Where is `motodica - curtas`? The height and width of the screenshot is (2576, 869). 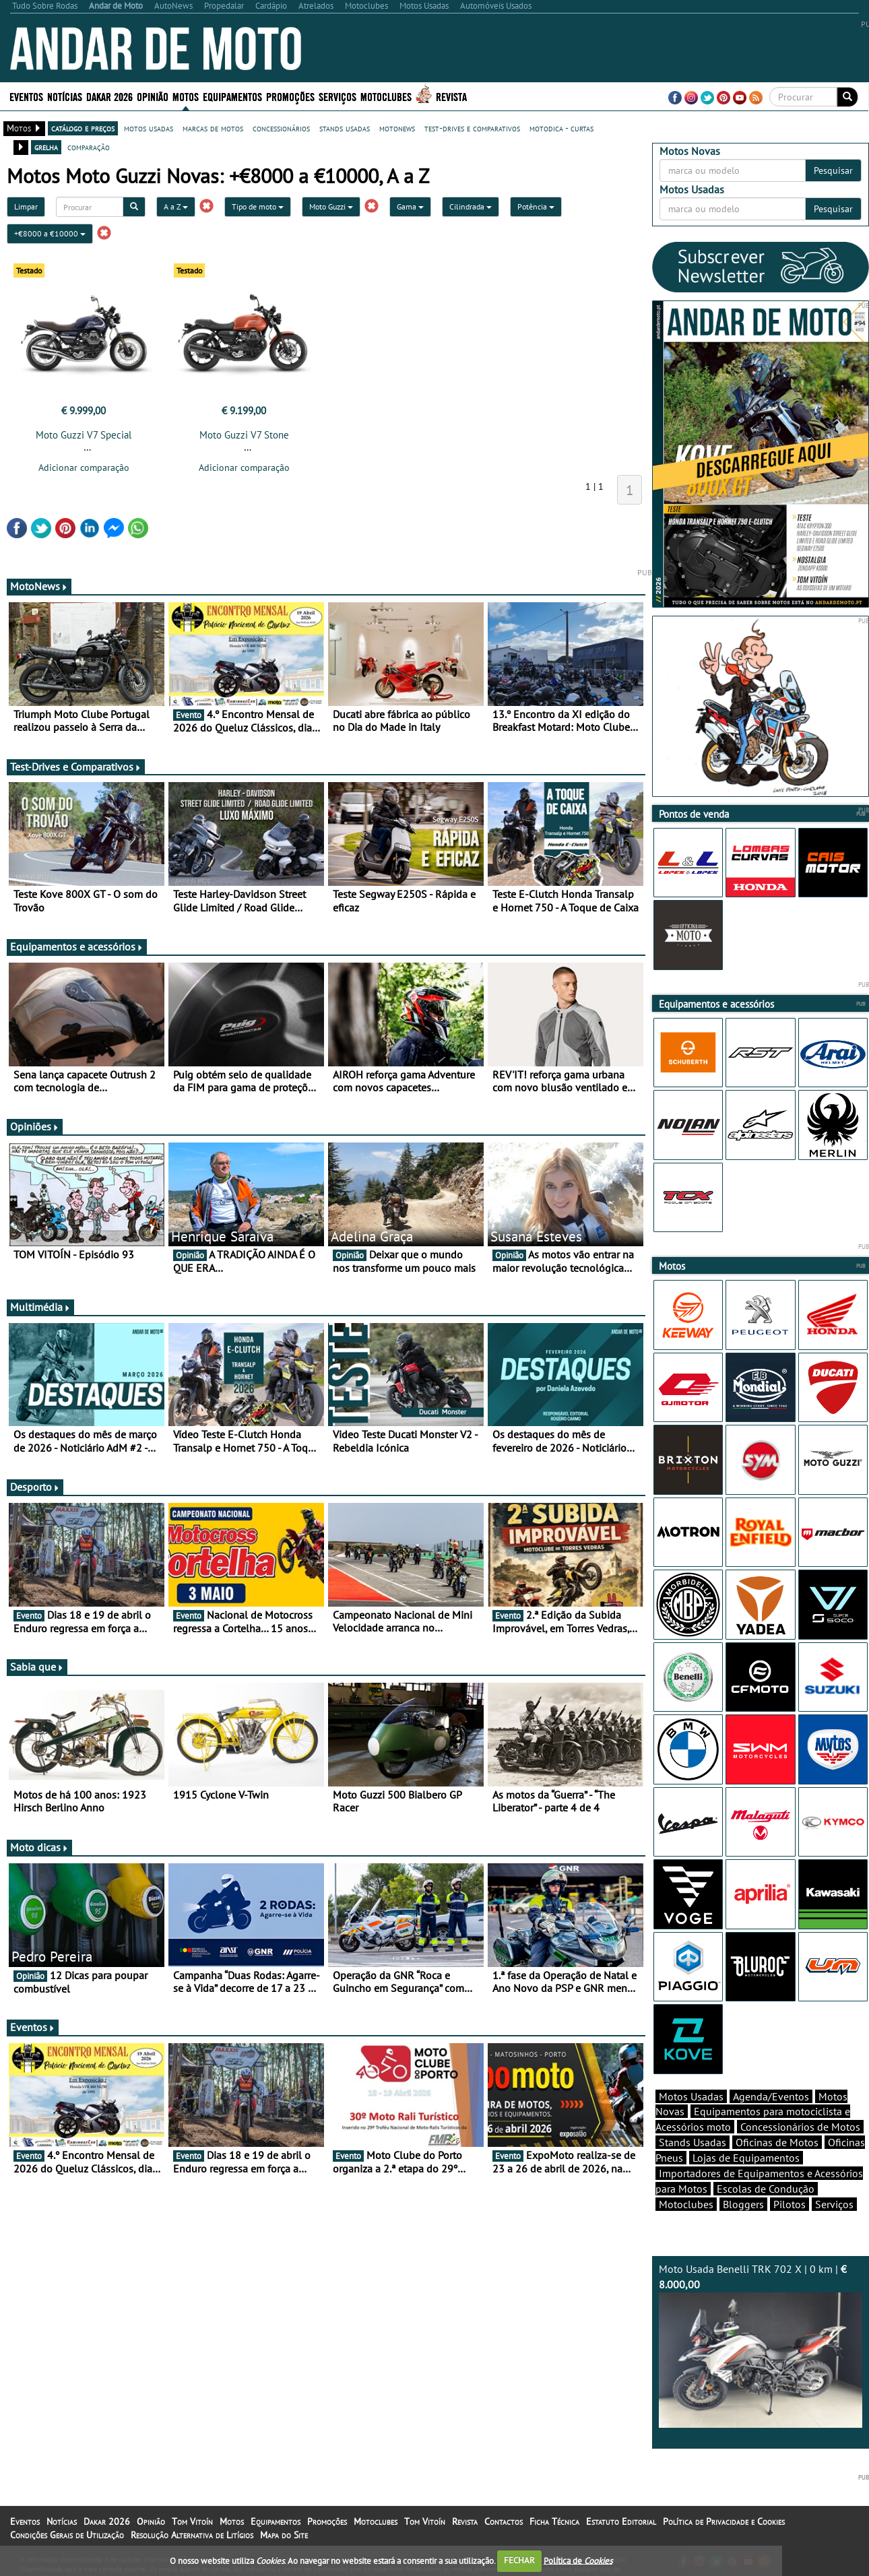
motodica - curtas is located at coordinates (561, 128).